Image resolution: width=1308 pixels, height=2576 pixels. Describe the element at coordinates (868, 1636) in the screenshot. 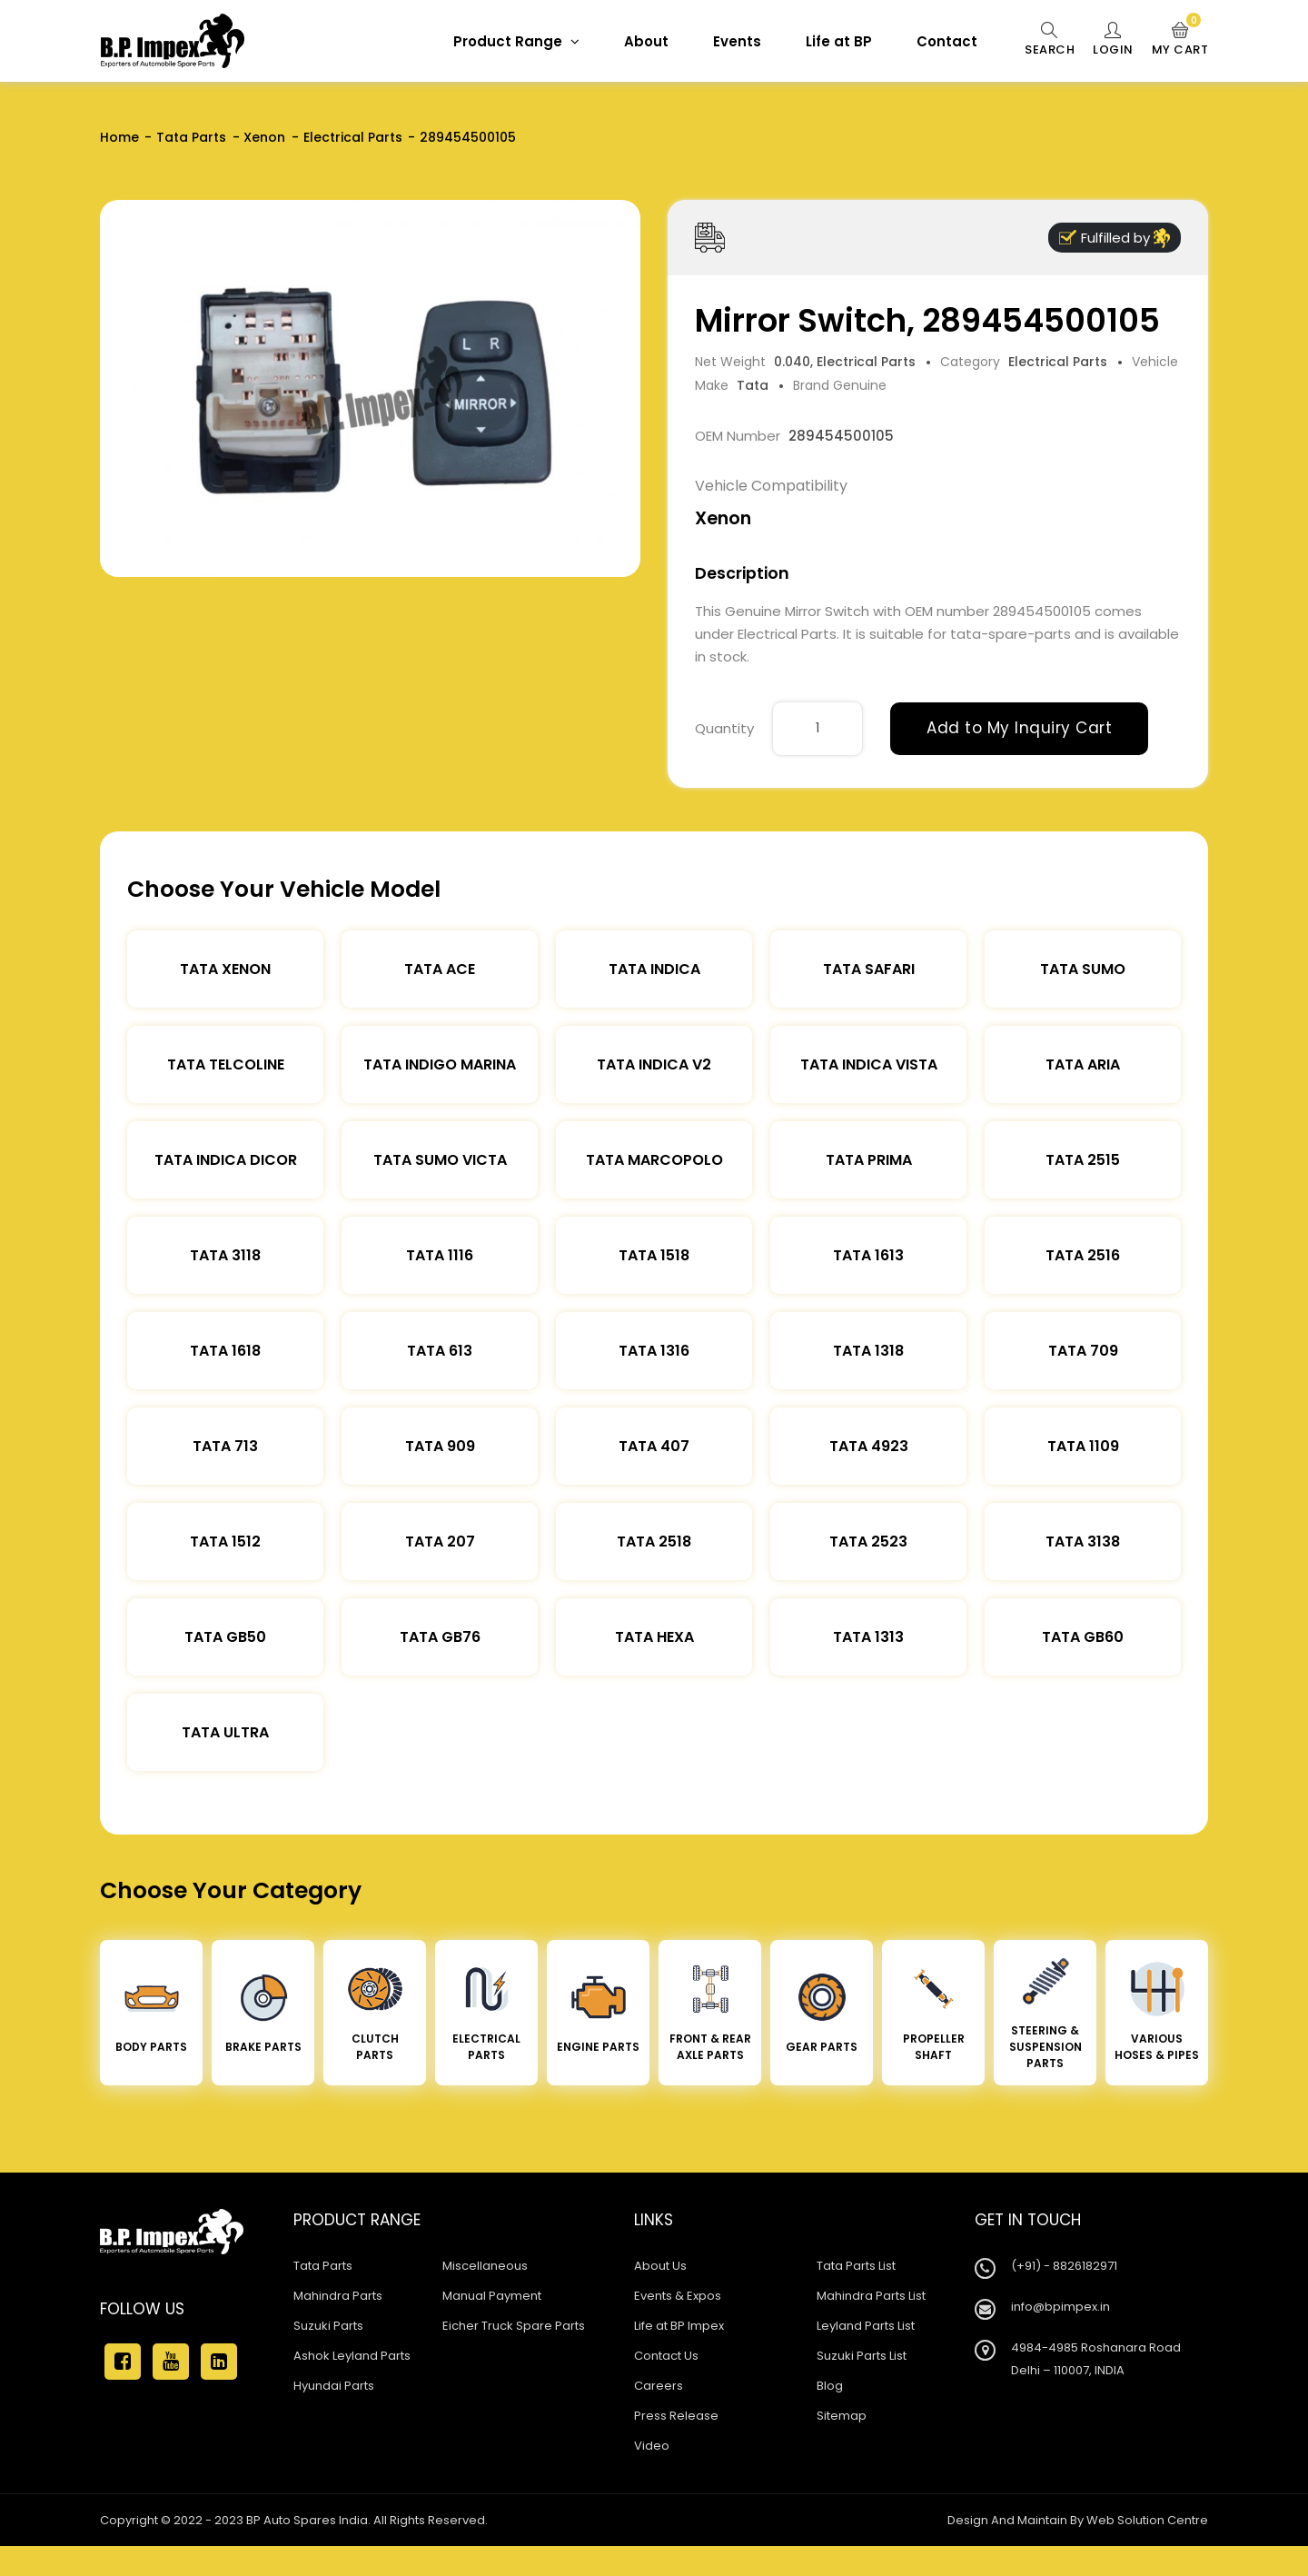

I see `Tata 1313` at that location.